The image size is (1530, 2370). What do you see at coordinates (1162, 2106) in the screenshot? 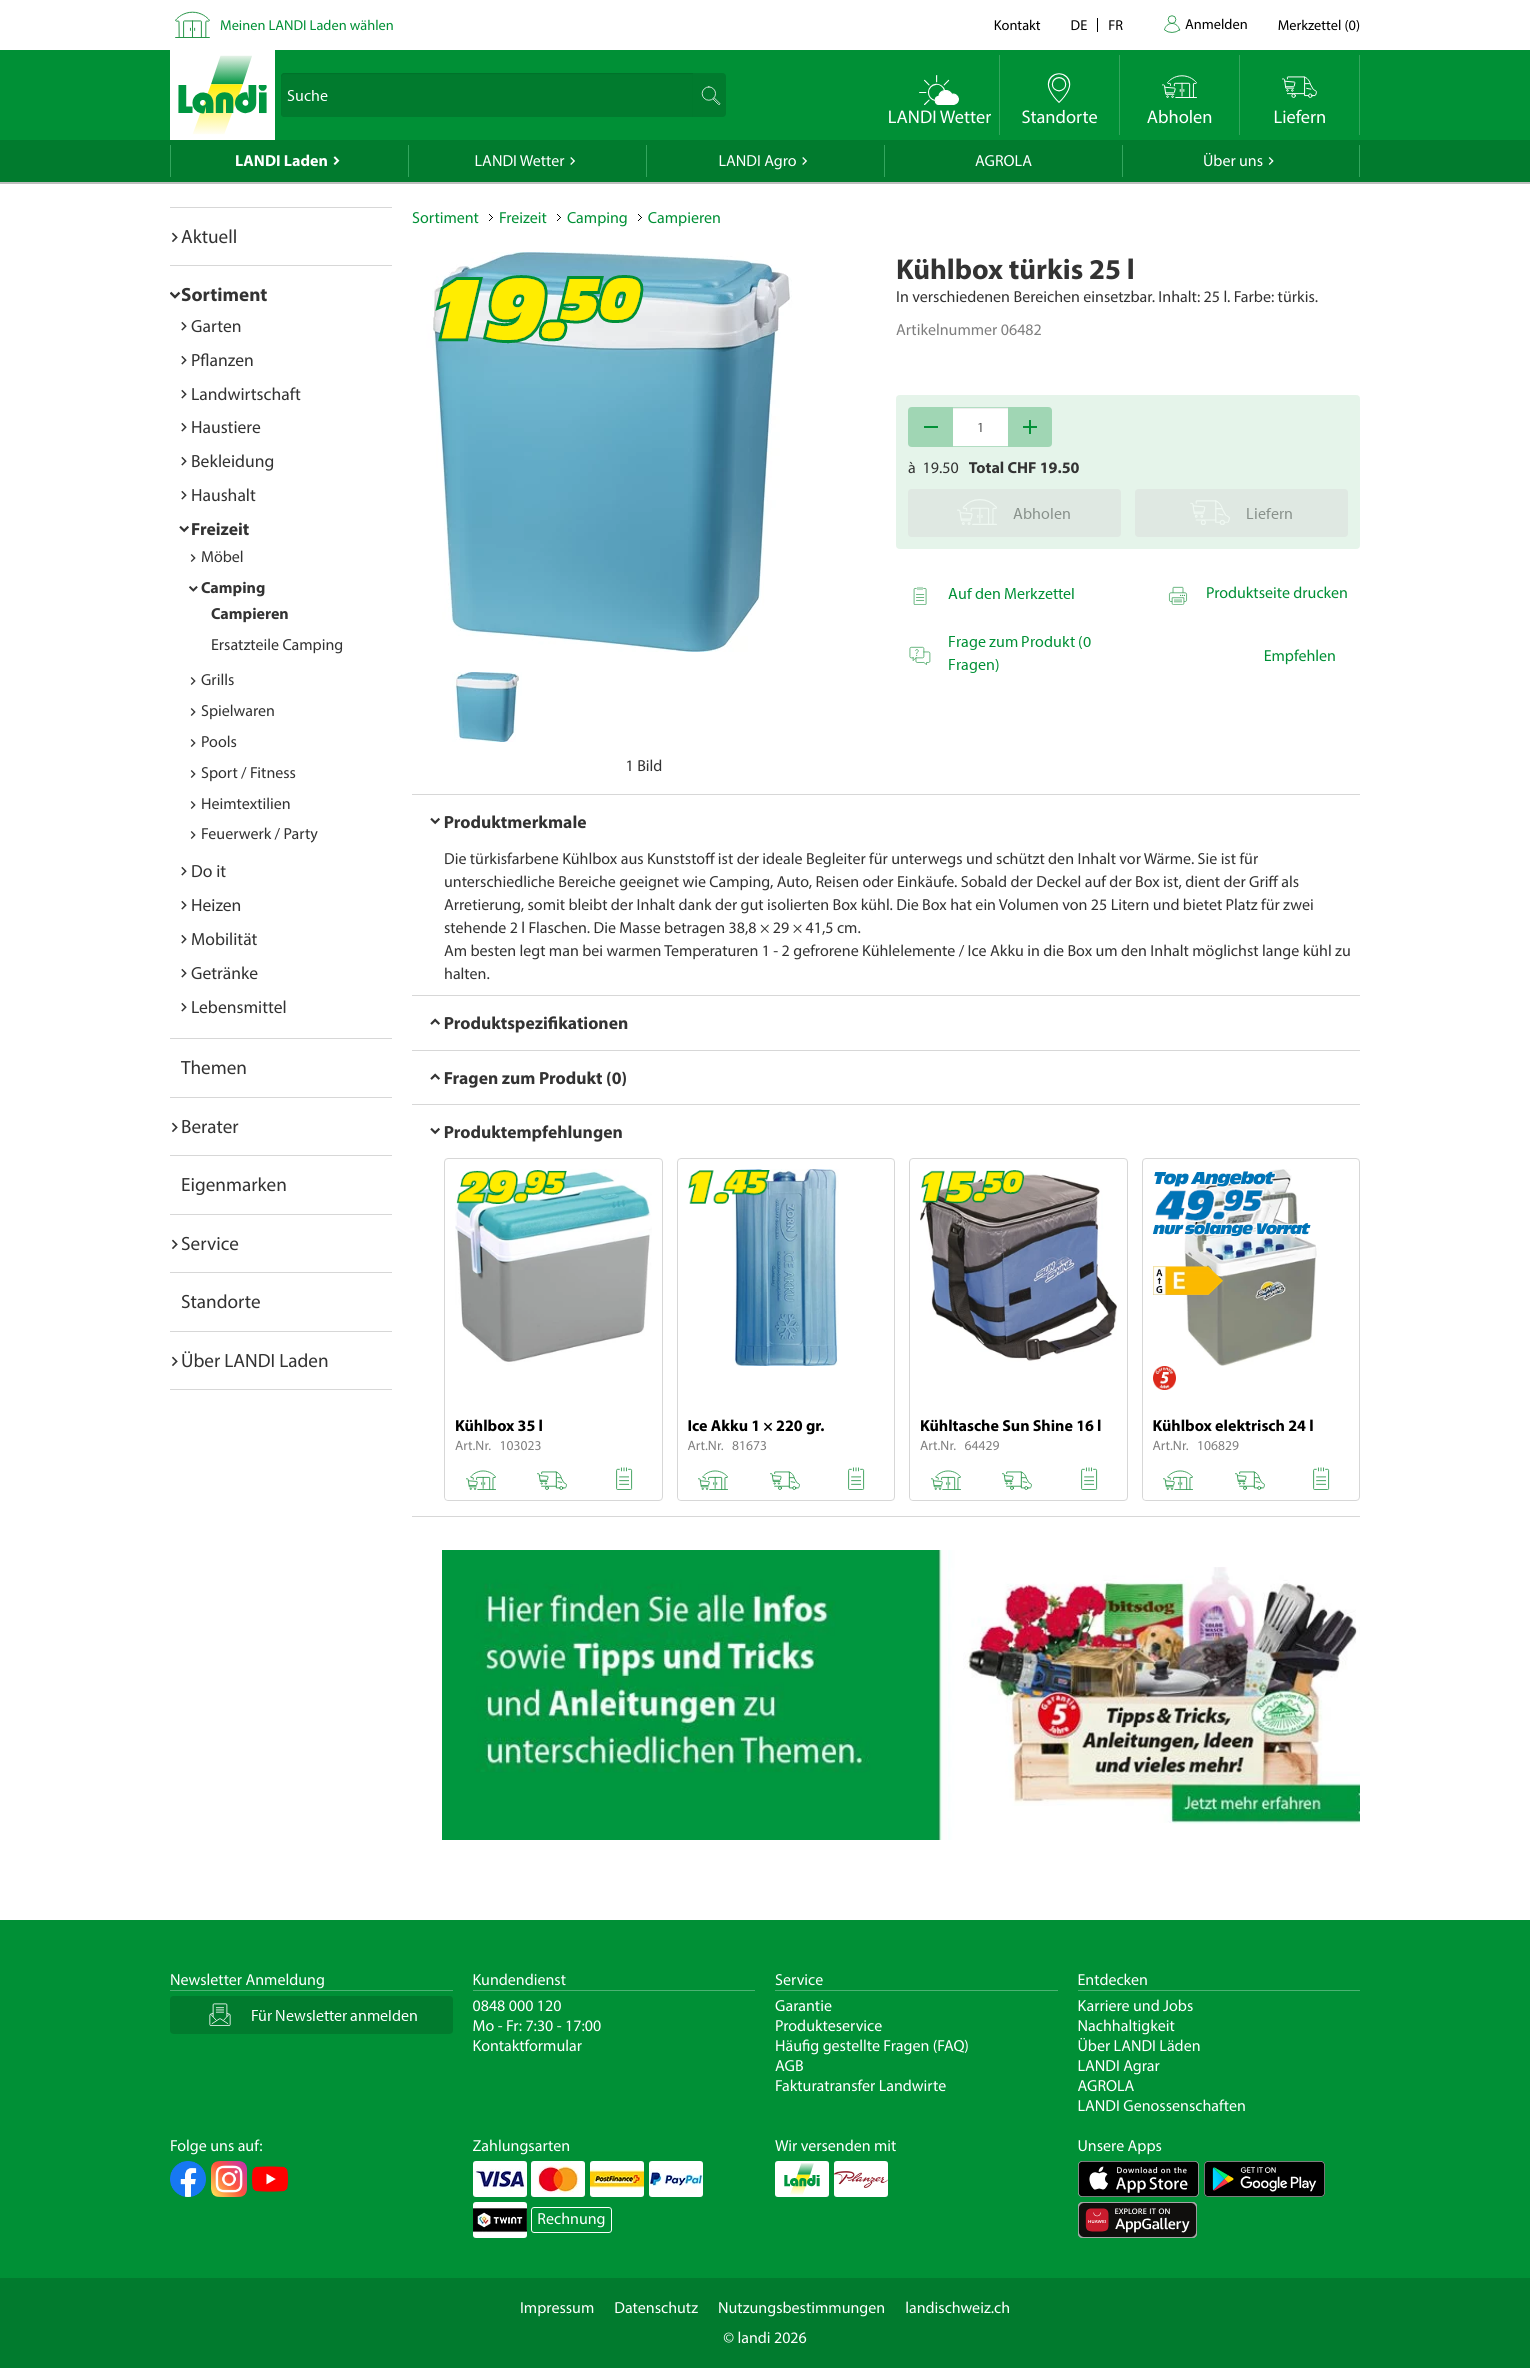
I see `LANDI Genossenschaften` at bounding box center [1162, 2106].